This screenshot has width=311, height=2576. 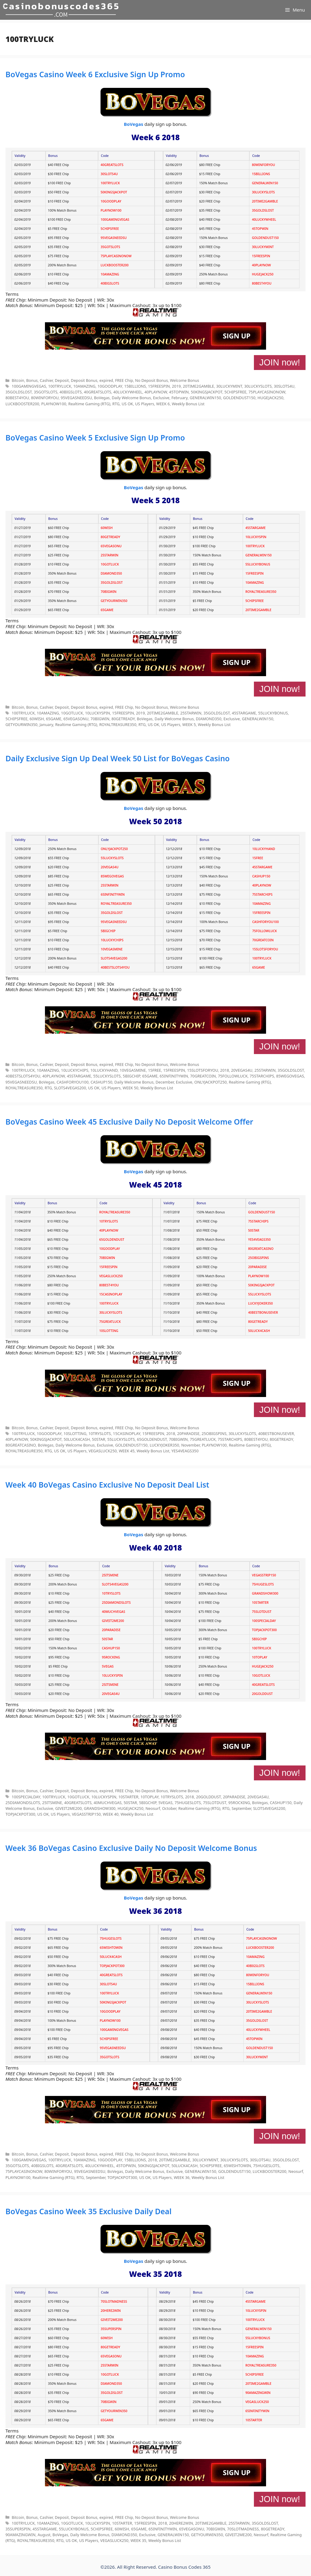 What do you see at coordinates (262, 894) in the screenshot?
I see `75STARCHIPS` at bounding box center [262, 894].